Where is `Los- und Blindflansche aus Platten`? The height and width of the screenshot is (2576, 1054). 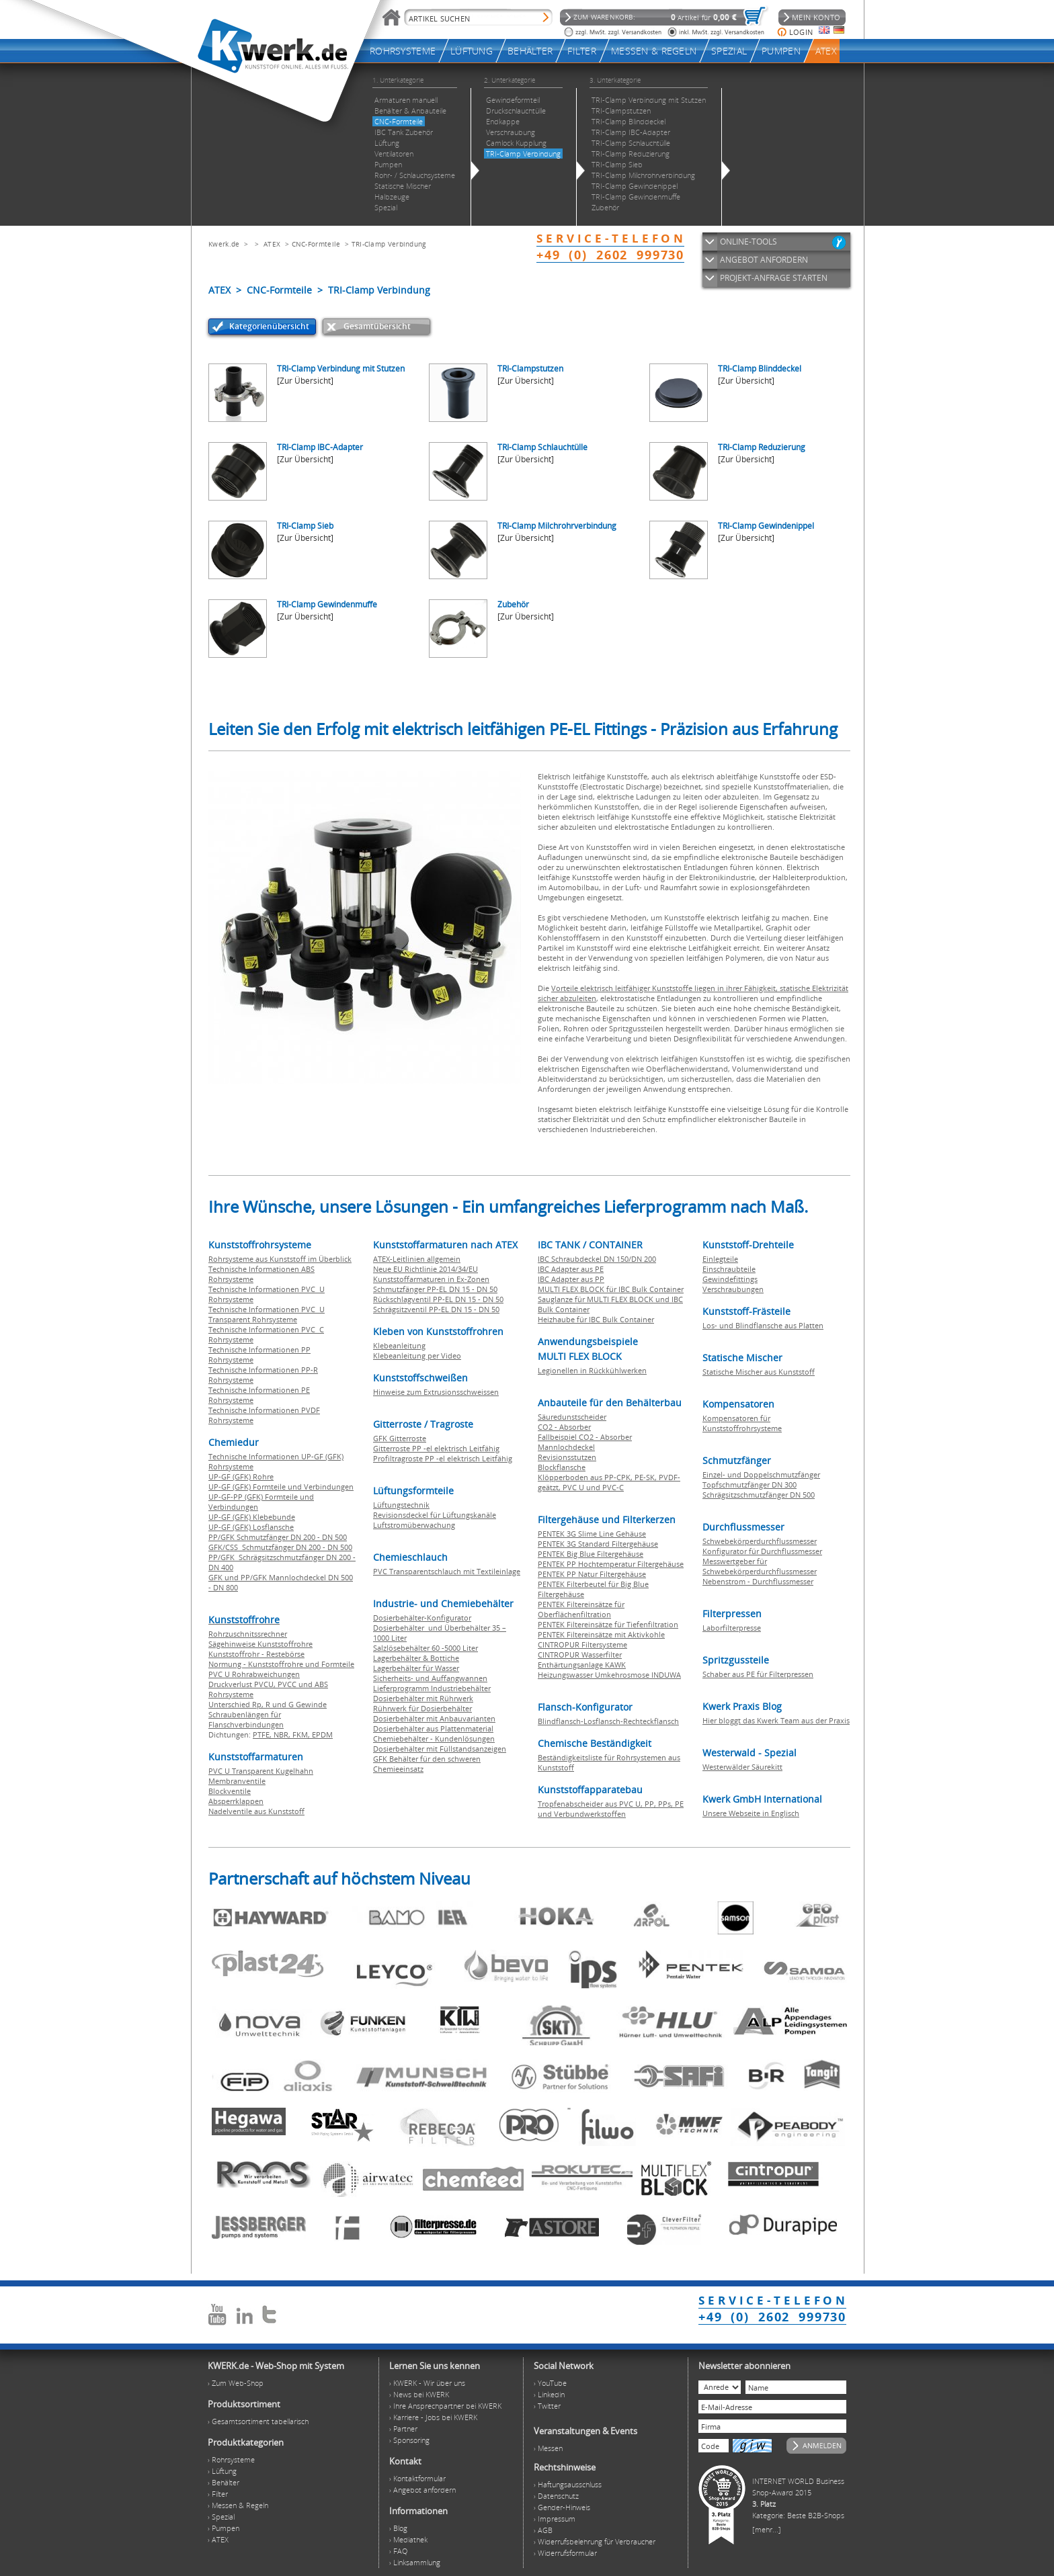
Los- und Blindflansche aus Platten is located at coordinates (762, 1325).